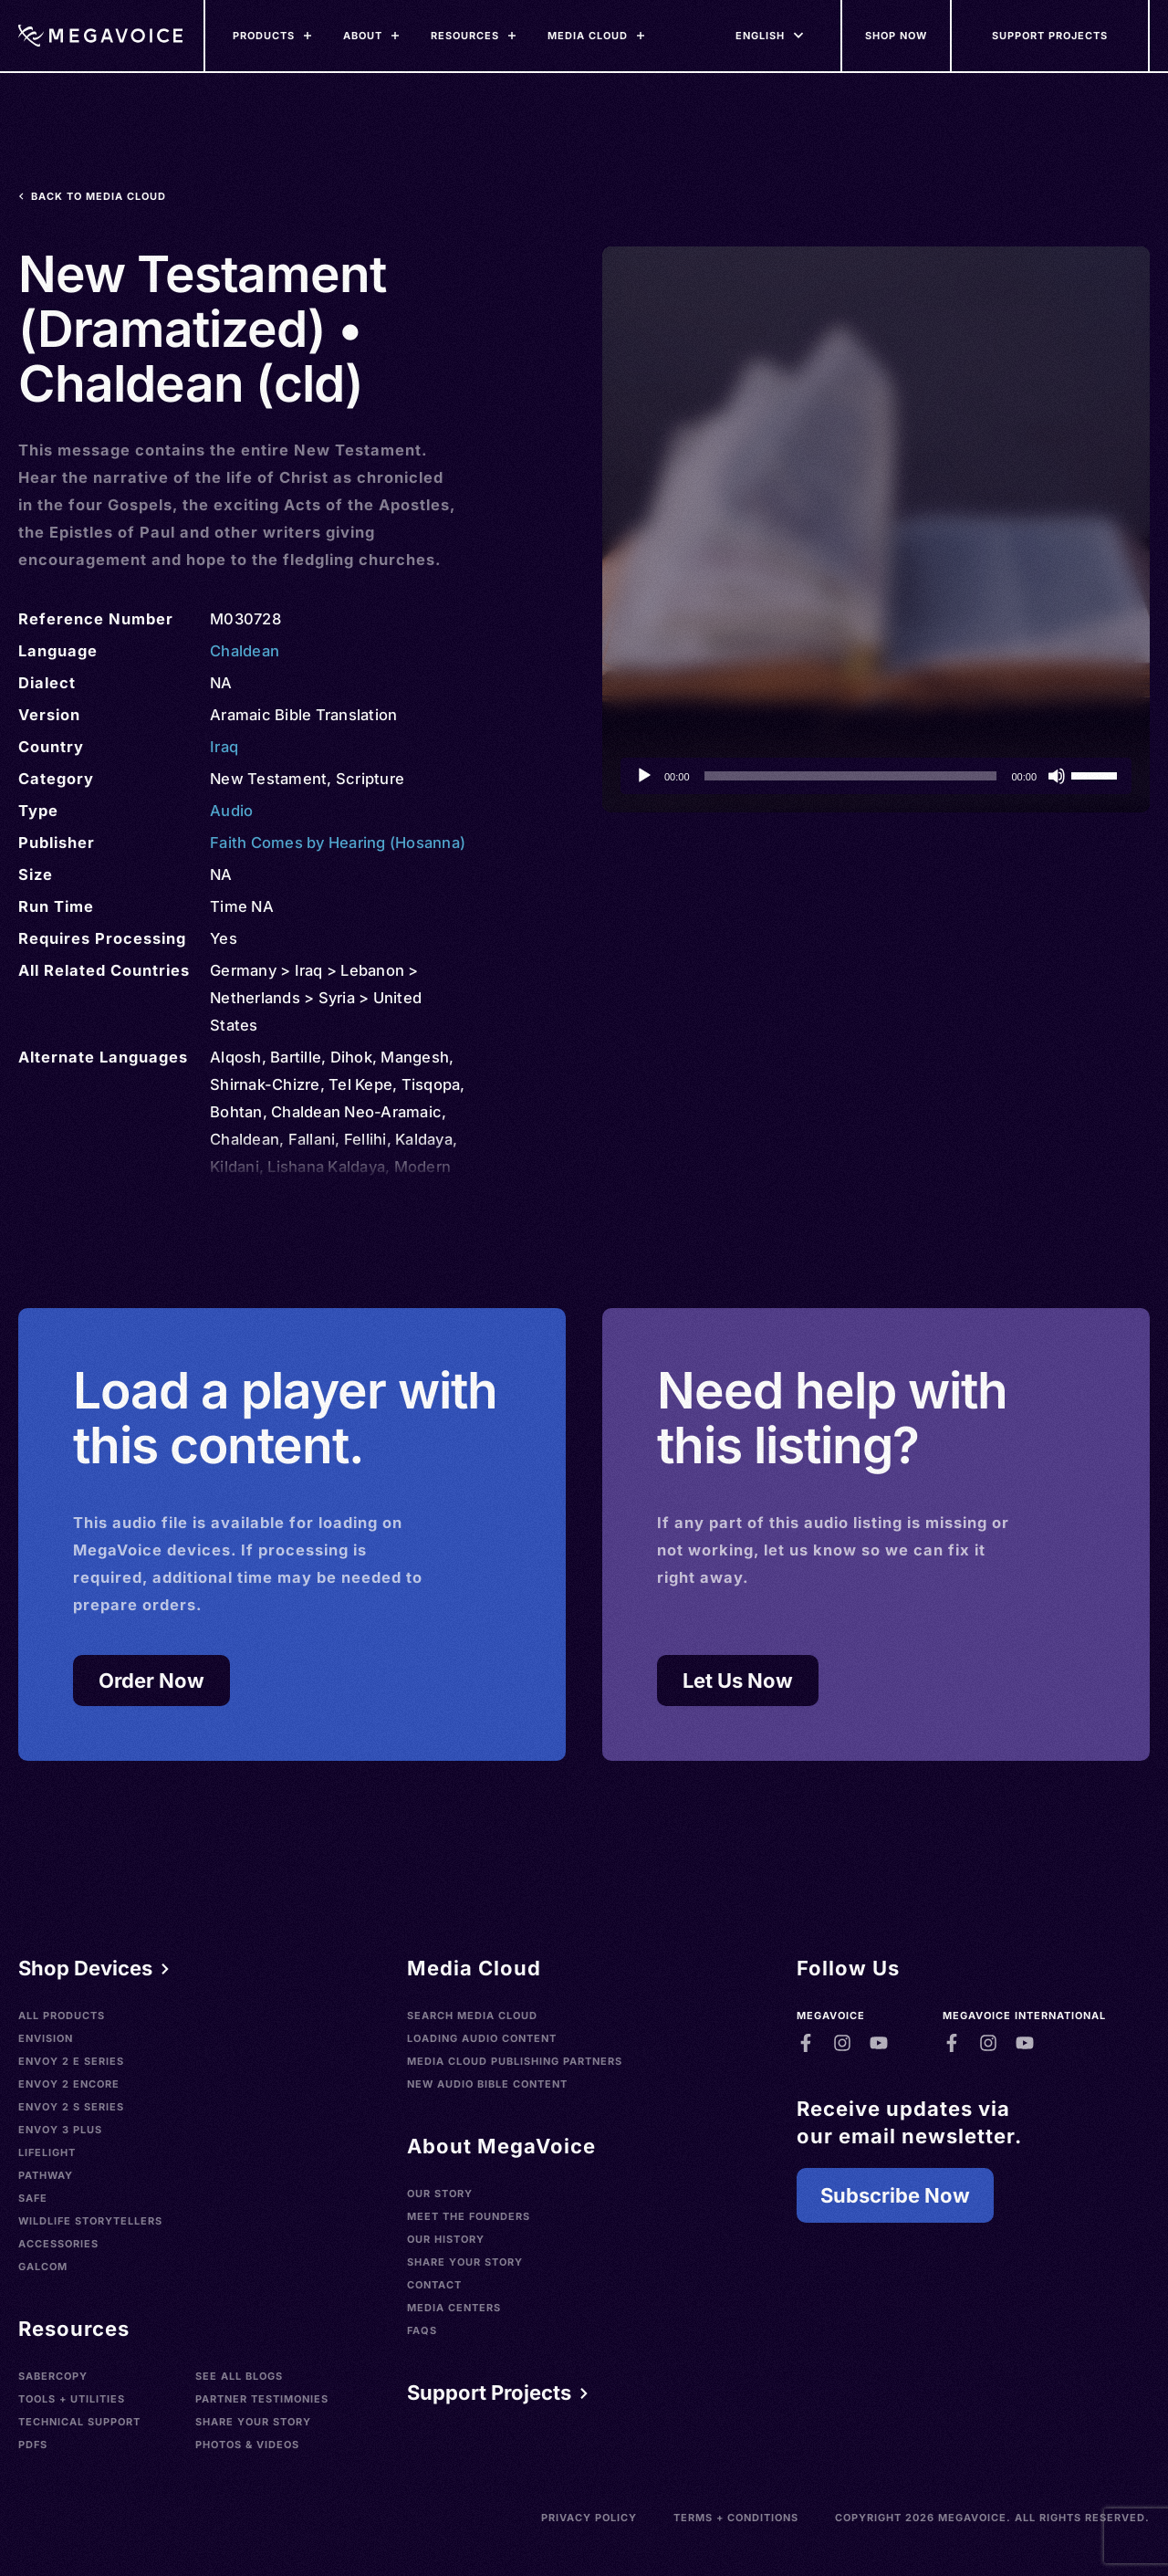 This screenshot has height=2576, width=1168. What do you see at coordinates (47, 2152) in the screenshot?
I see `LifeLight` at bounding box center [47, 2152].